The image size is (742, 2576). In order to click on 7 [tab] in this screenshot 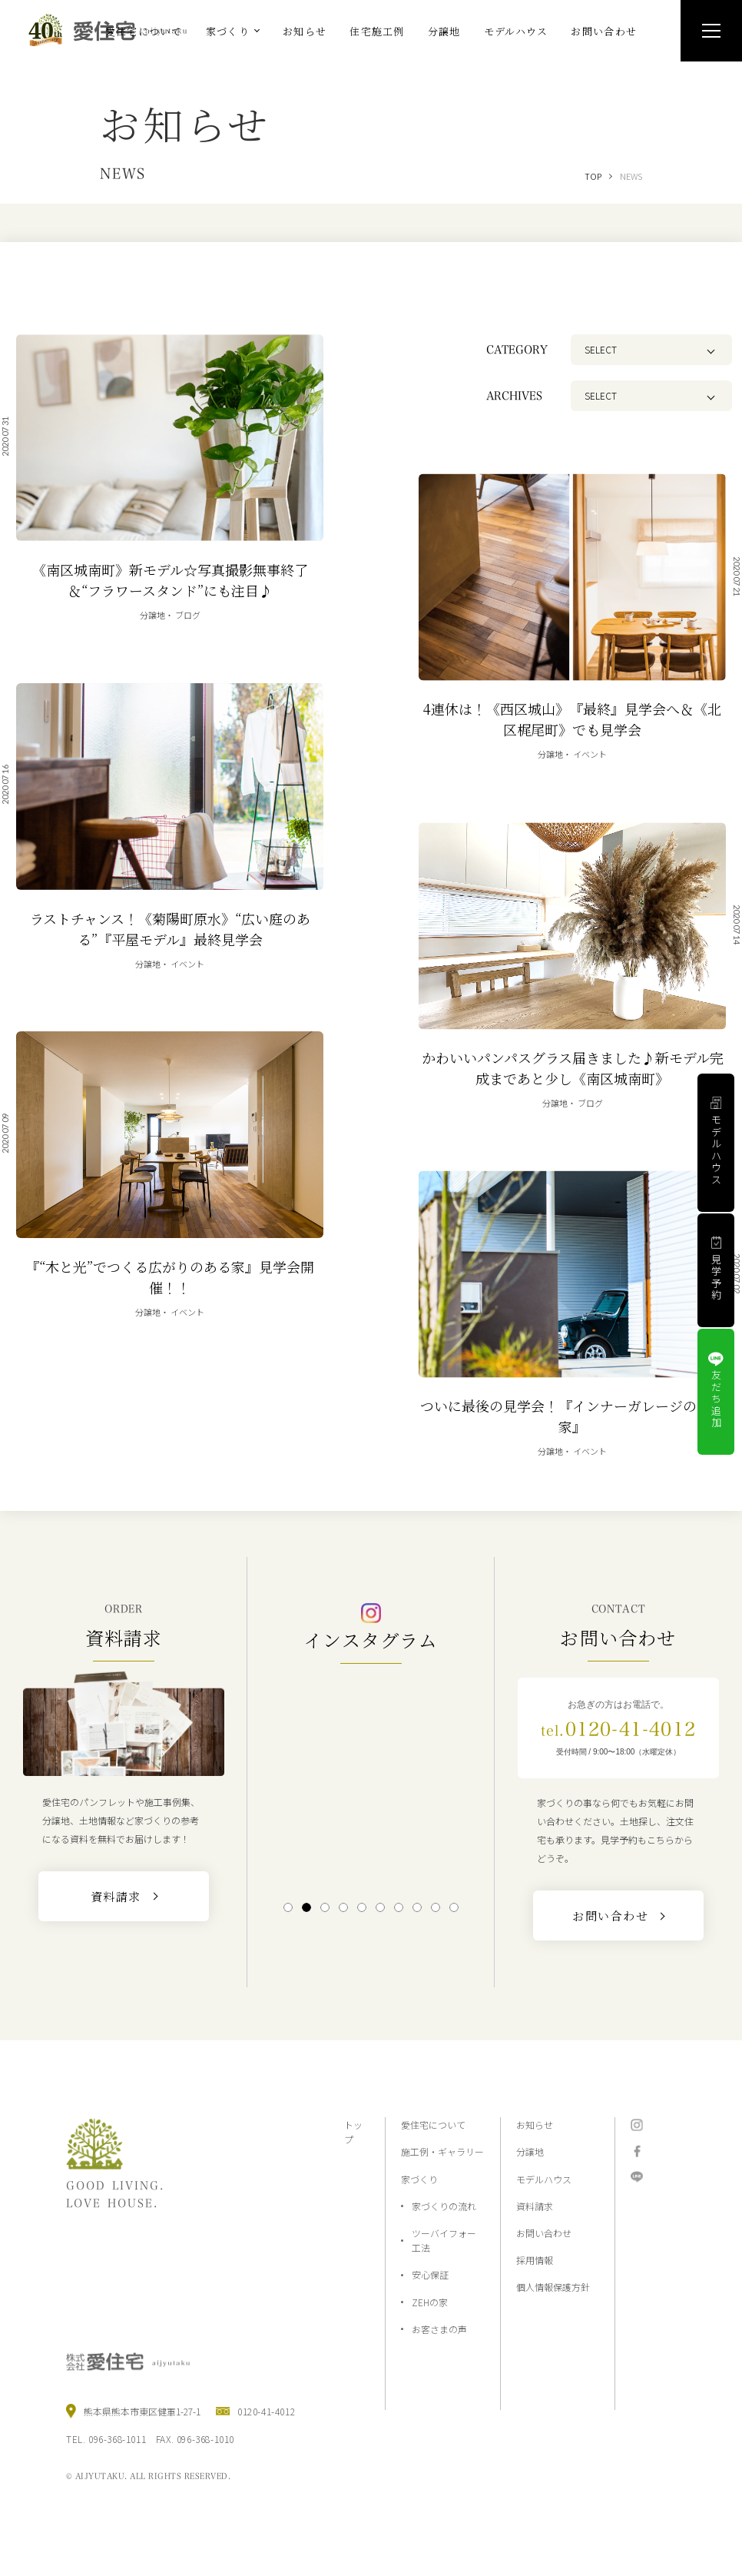, I will do `click(398, 1907)`.